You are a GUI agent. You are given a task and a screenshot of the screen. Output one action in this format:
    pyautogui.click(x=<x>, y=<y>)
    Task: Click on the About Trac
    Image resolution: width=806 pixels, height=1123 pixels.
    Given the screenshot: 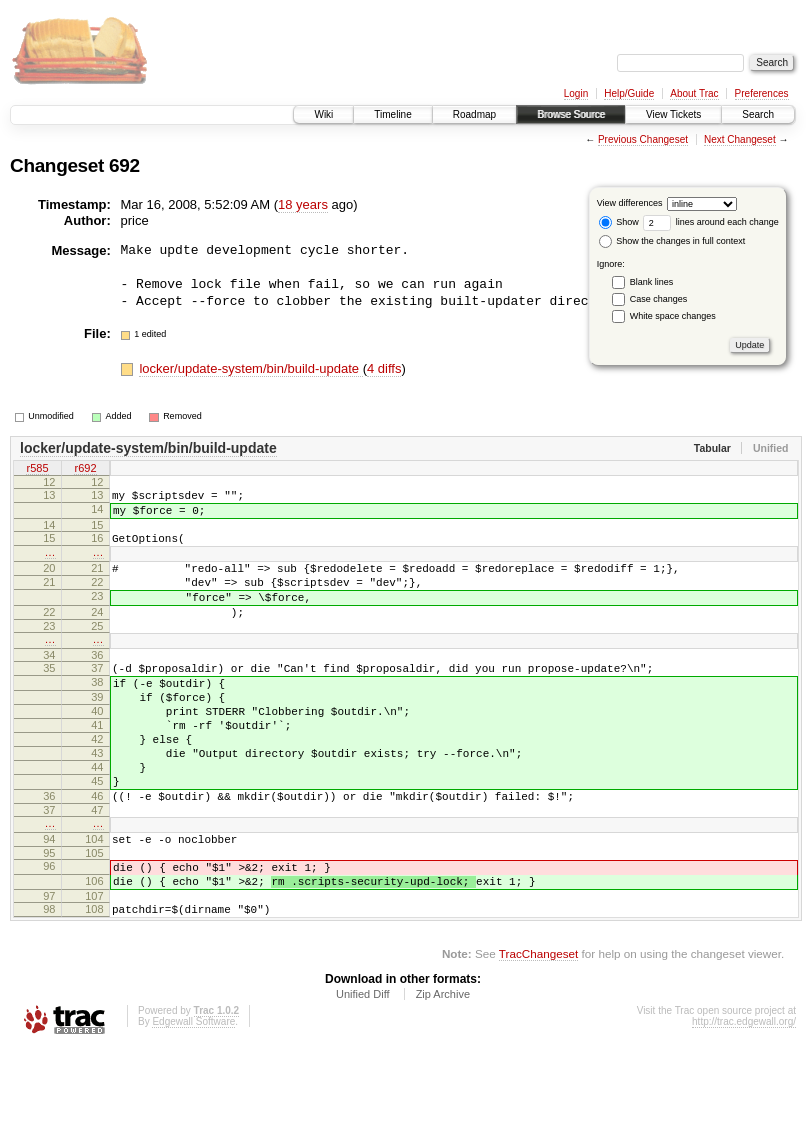 What is the action you would take?
    pyautogui.click(x=694, y=93)
    